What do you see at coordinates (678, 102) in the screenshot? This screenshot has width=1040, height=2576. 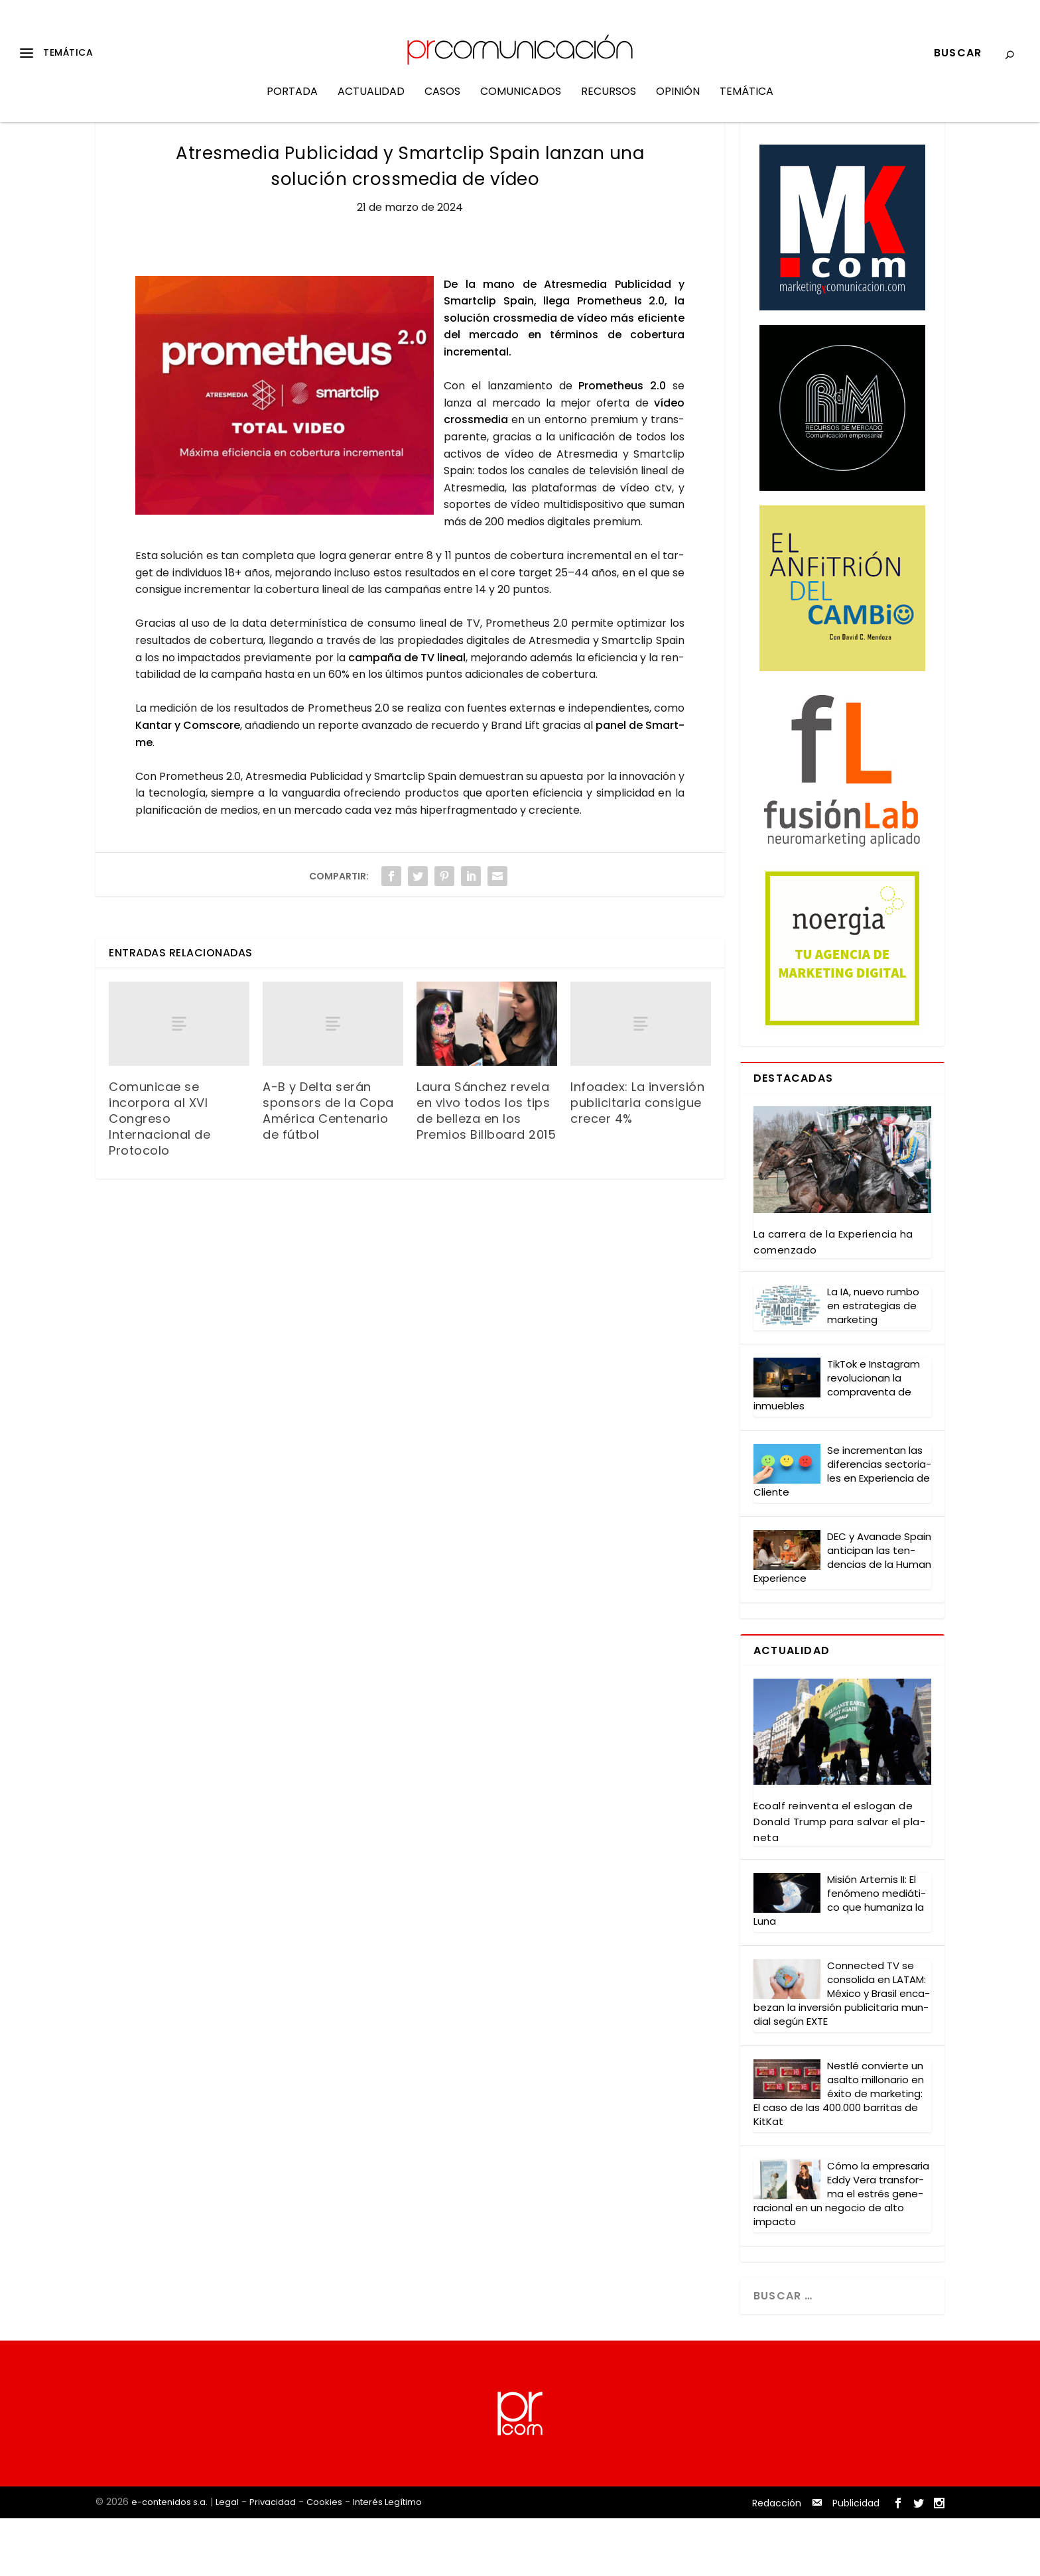 I see `Opinión` at bounding box center [678, 102].